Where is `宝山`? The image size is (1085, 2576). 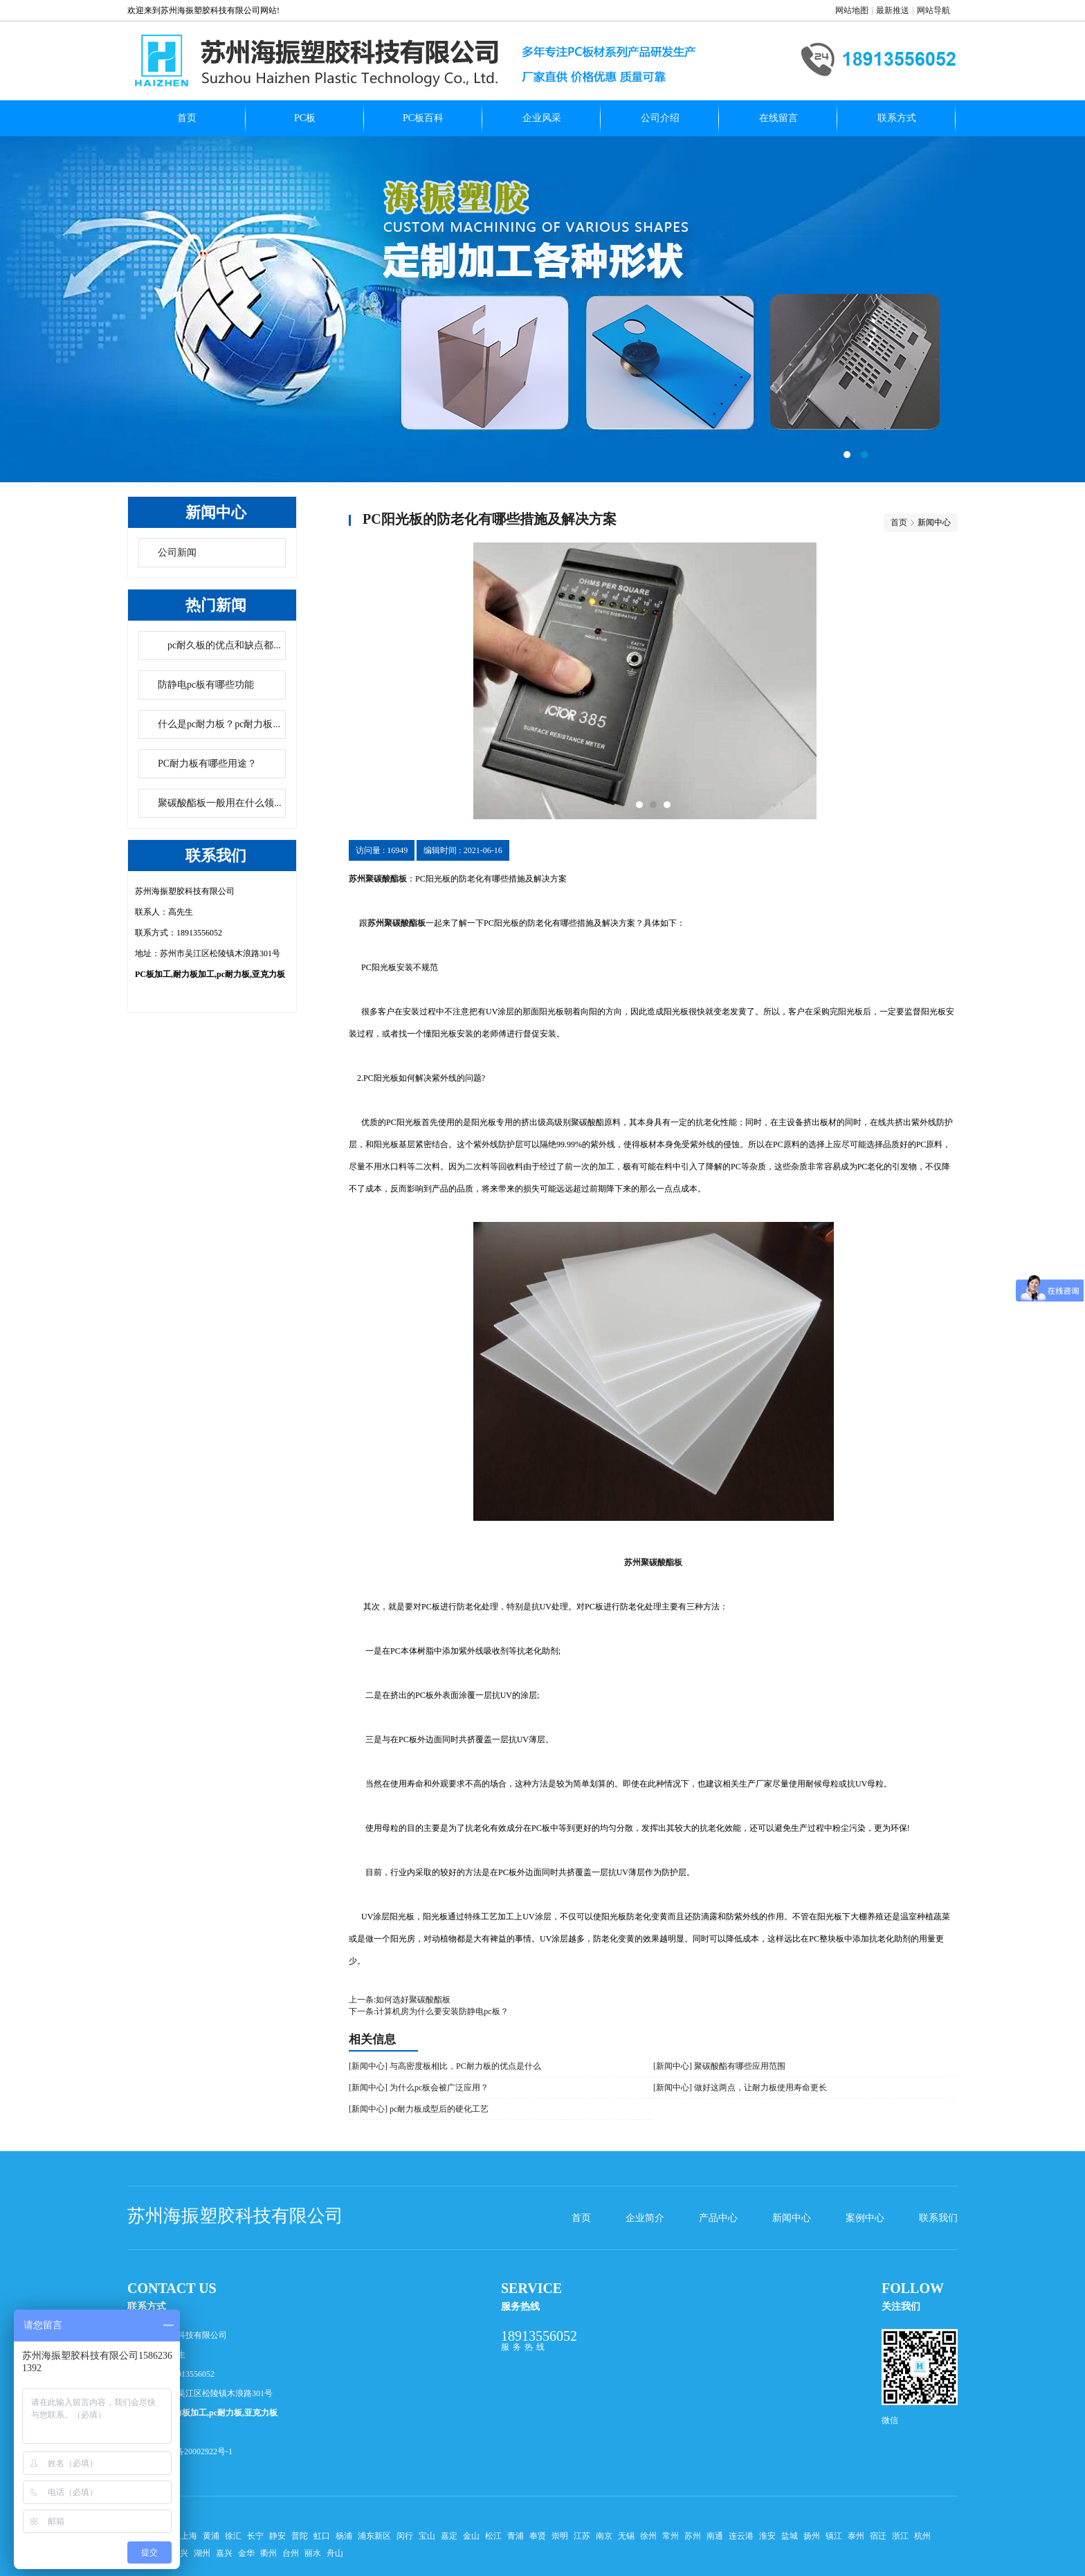
宝山 is located at coordinates (427, 2536).